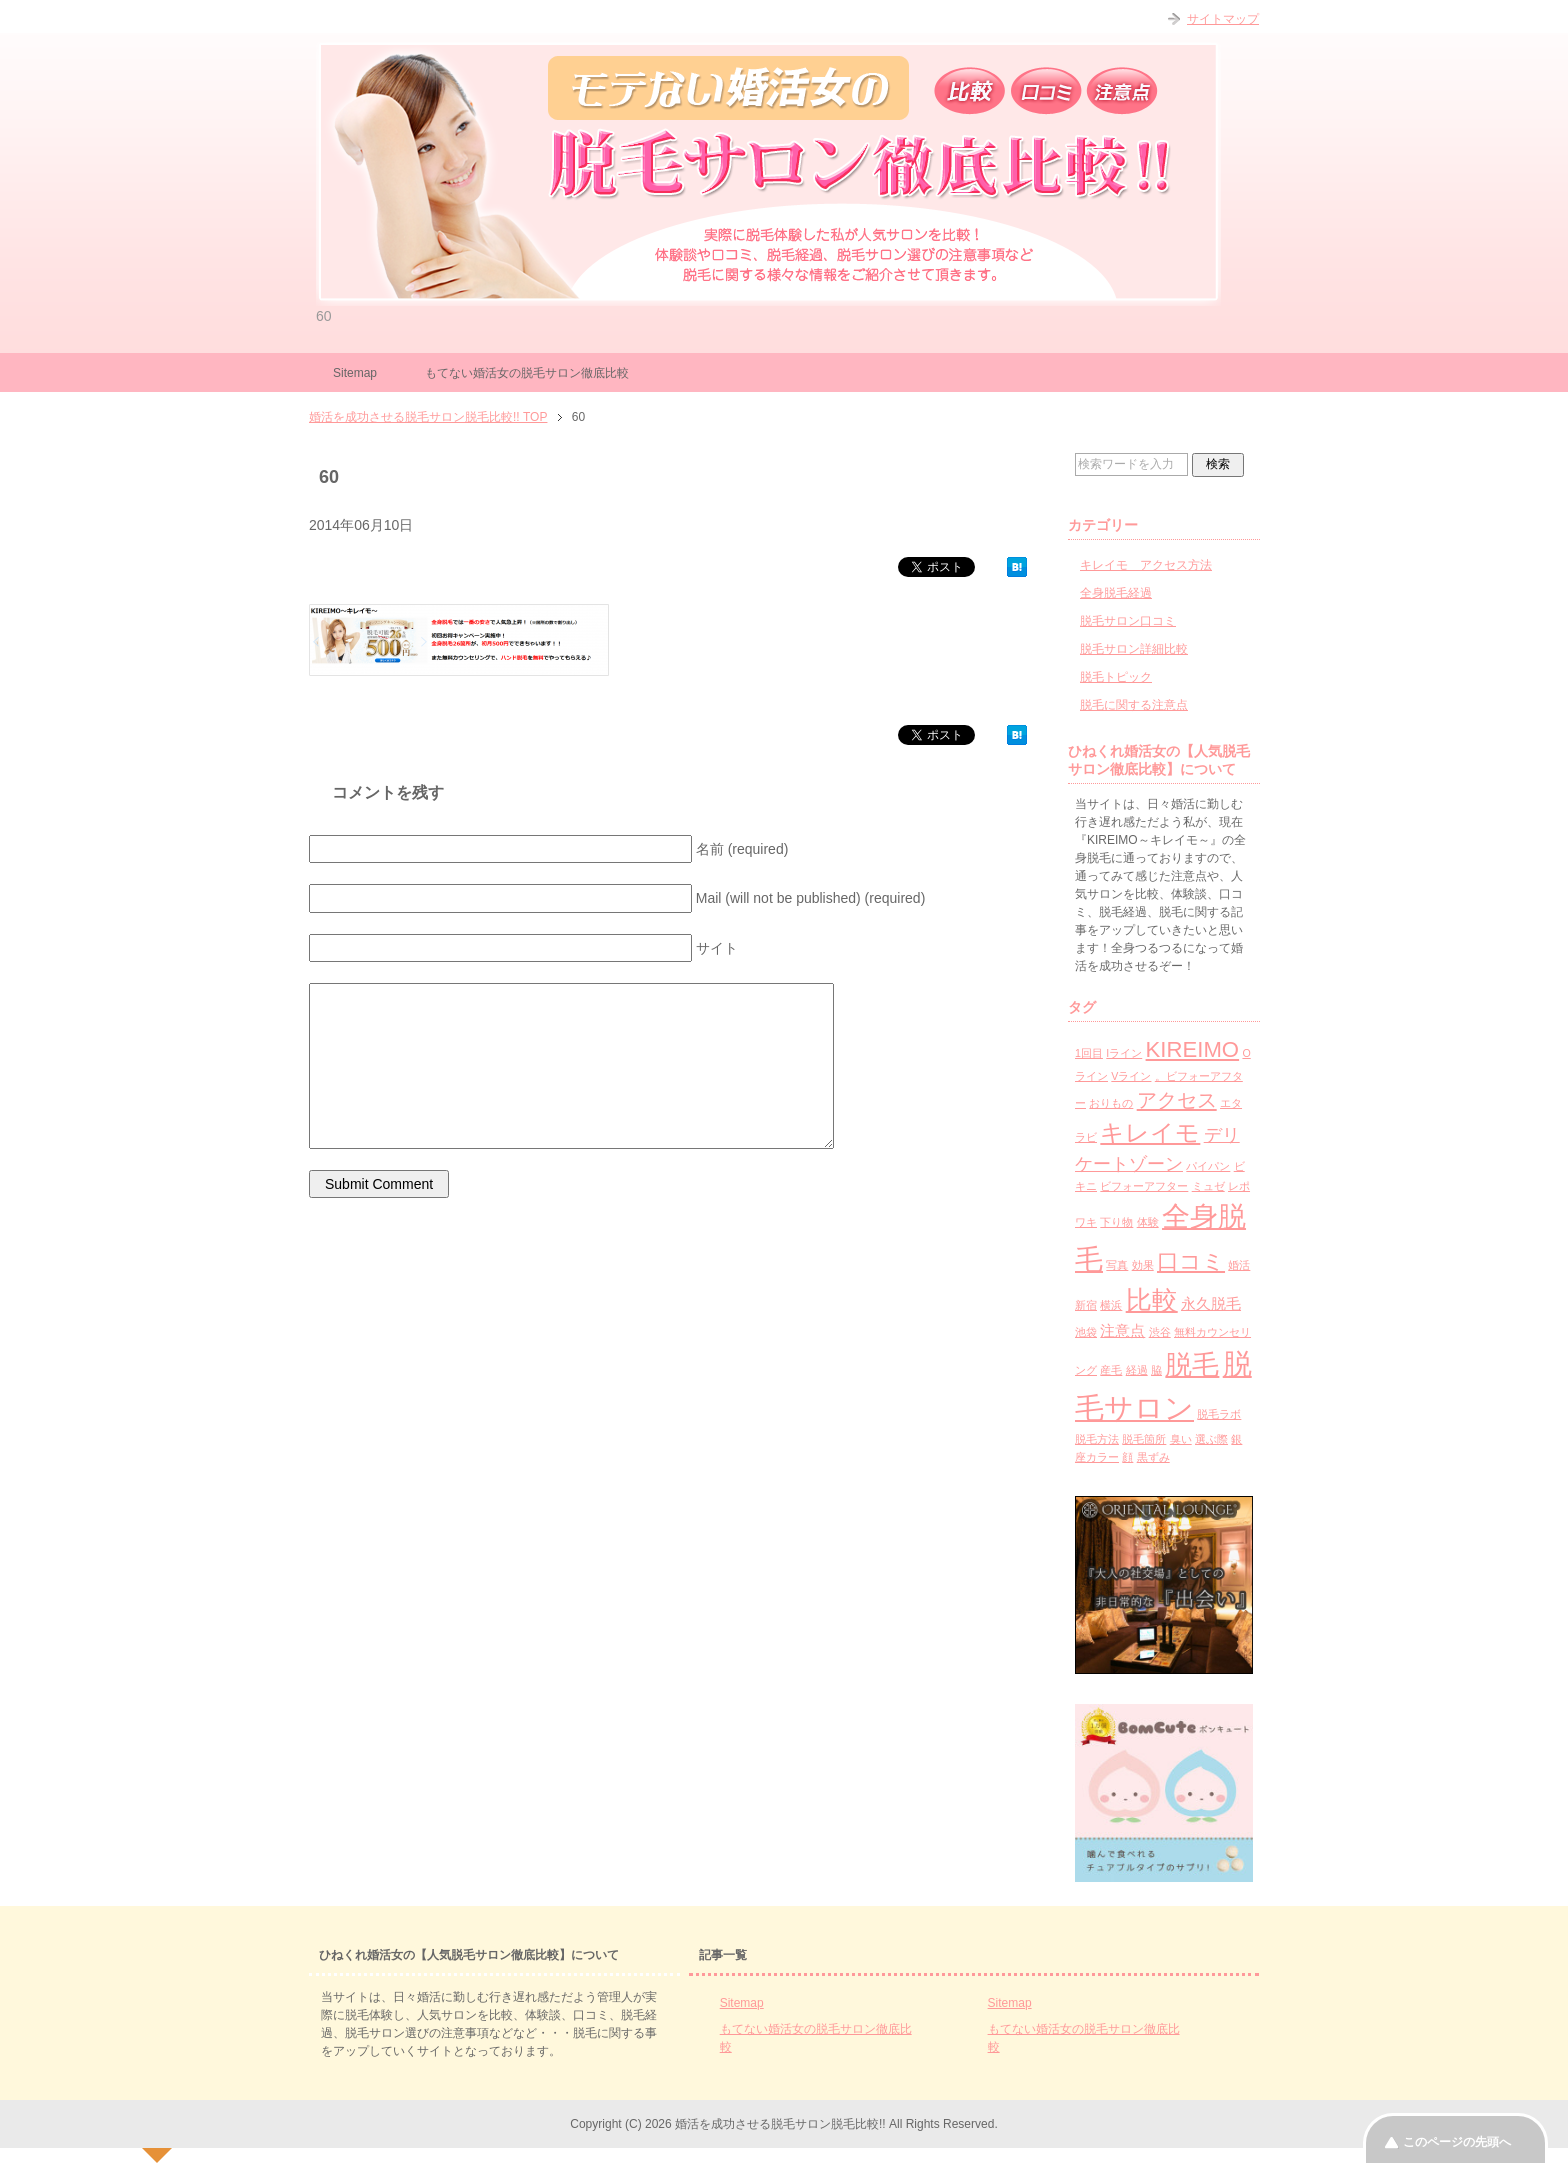 This screenshot has height=2163, width=1568. Describe the element at coordinates (1208, 1186) in the screenshot. I see `ミュゼ [ミュゼ (1個の項目)]` at that location.